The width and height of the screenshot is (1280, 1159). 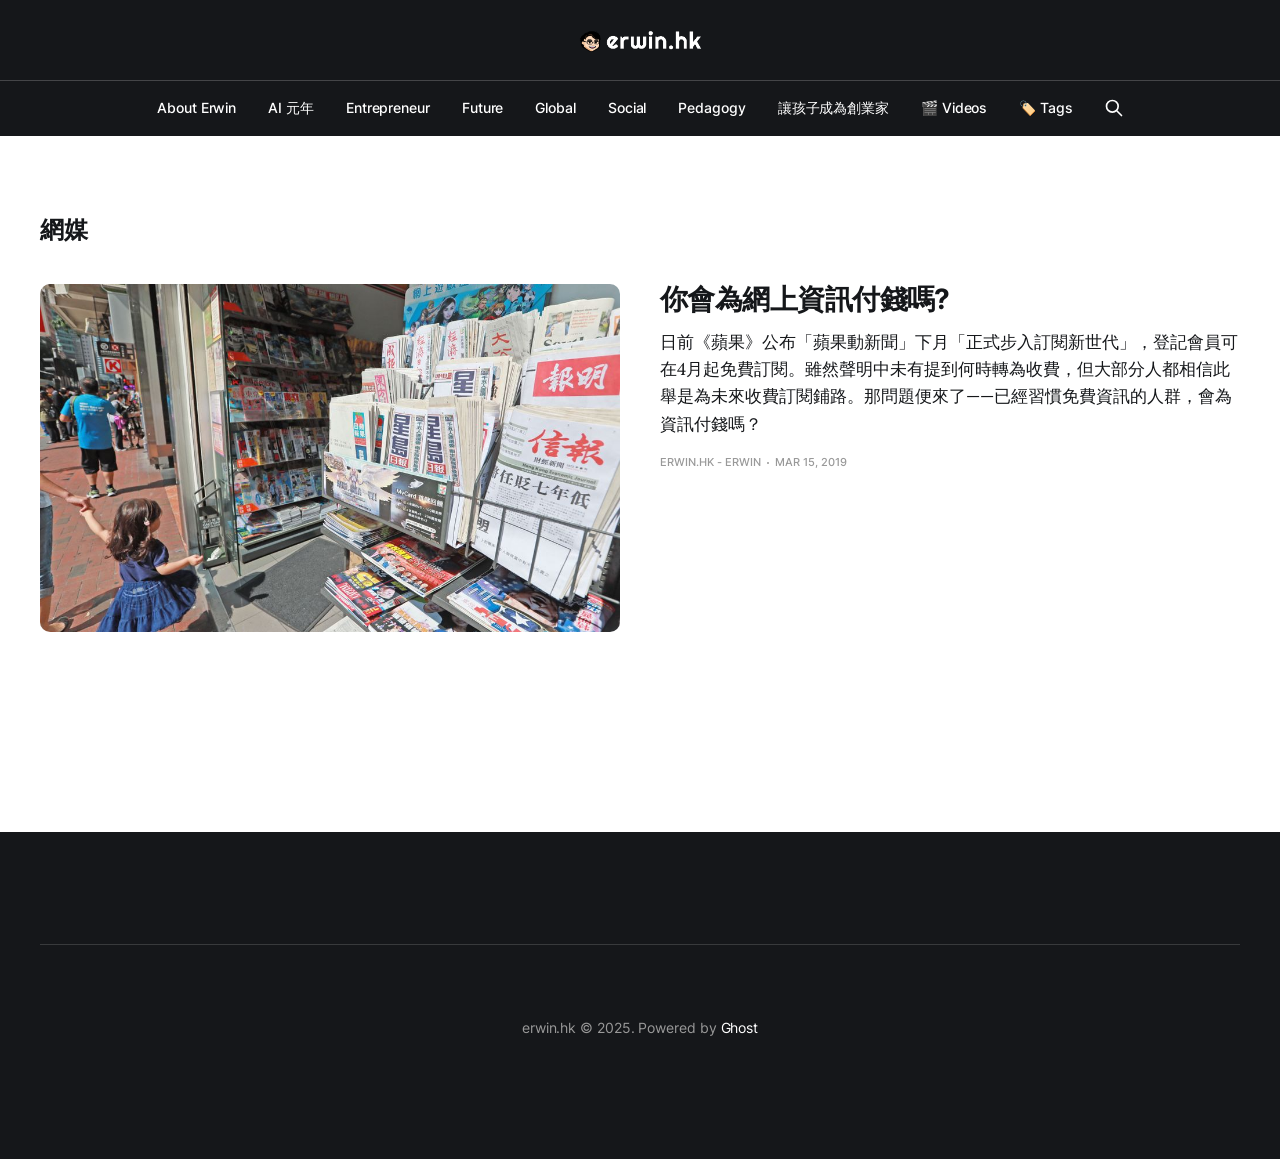 What do you see at coordinates (388, 107) in the screenshot?
I see `Entrepreneur` at bounding box center [388, 107].